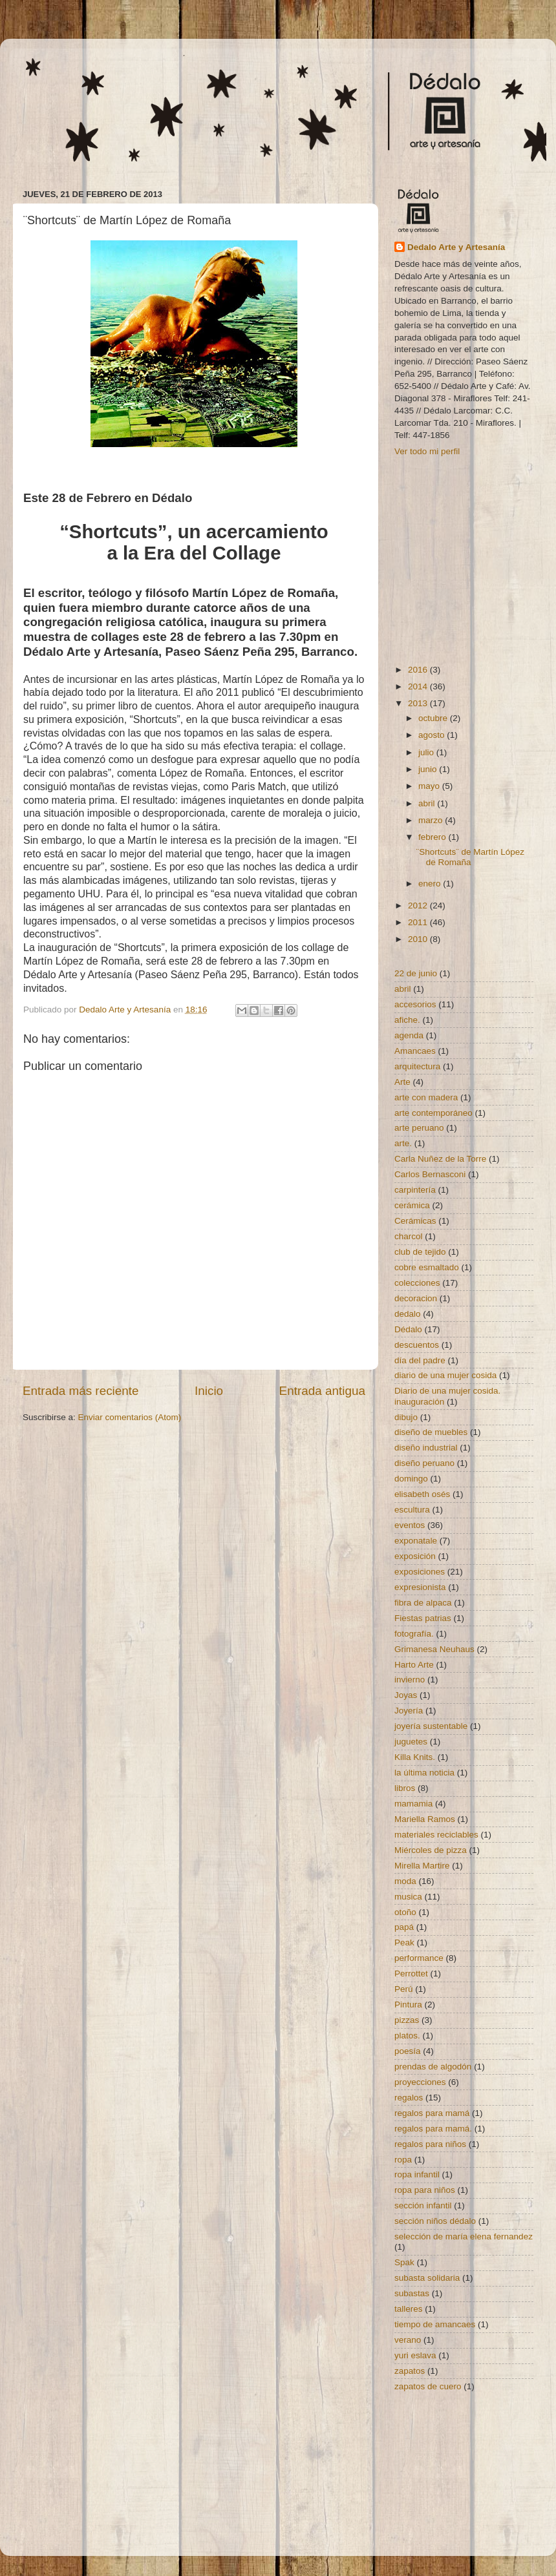 This screenshot has height=2576, width=556. Describe the element at coordinates (456, 247) in the screenshot. I see `Dedalo Arte y Artesanía` at that location.